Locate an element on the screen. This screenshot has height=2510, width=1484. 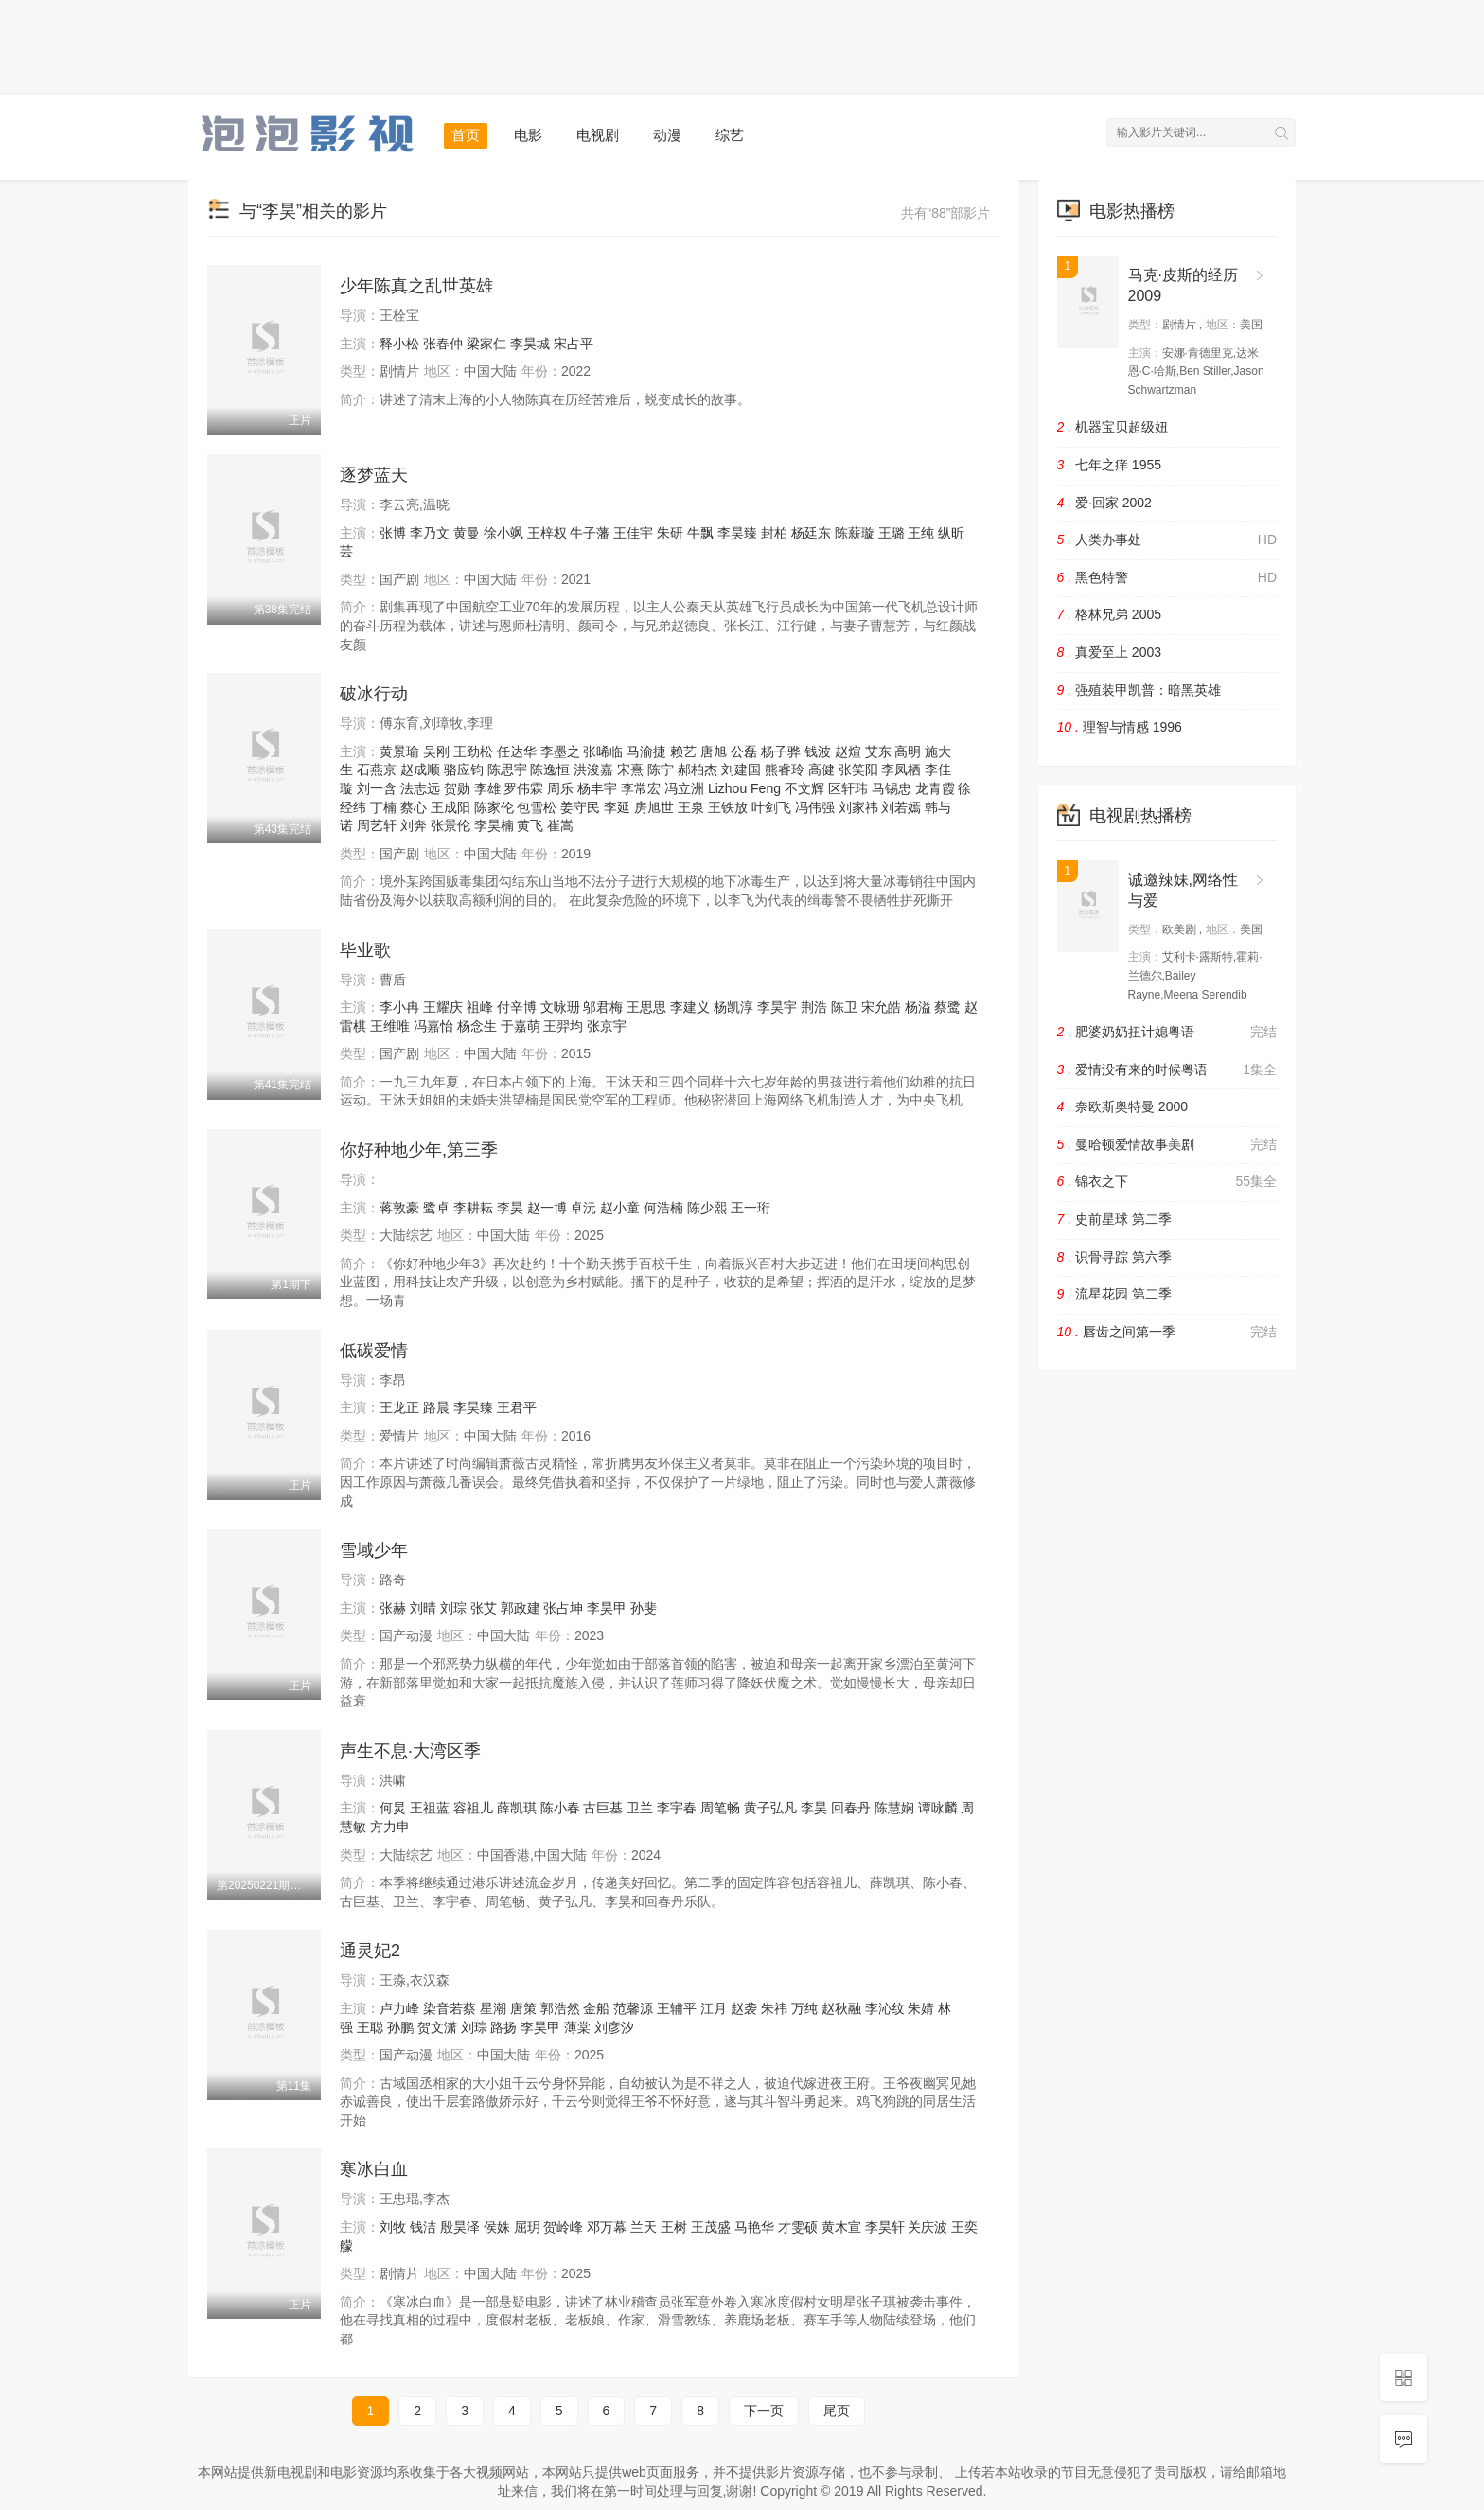
郝柏杰 is located at coordinates (697, 769).